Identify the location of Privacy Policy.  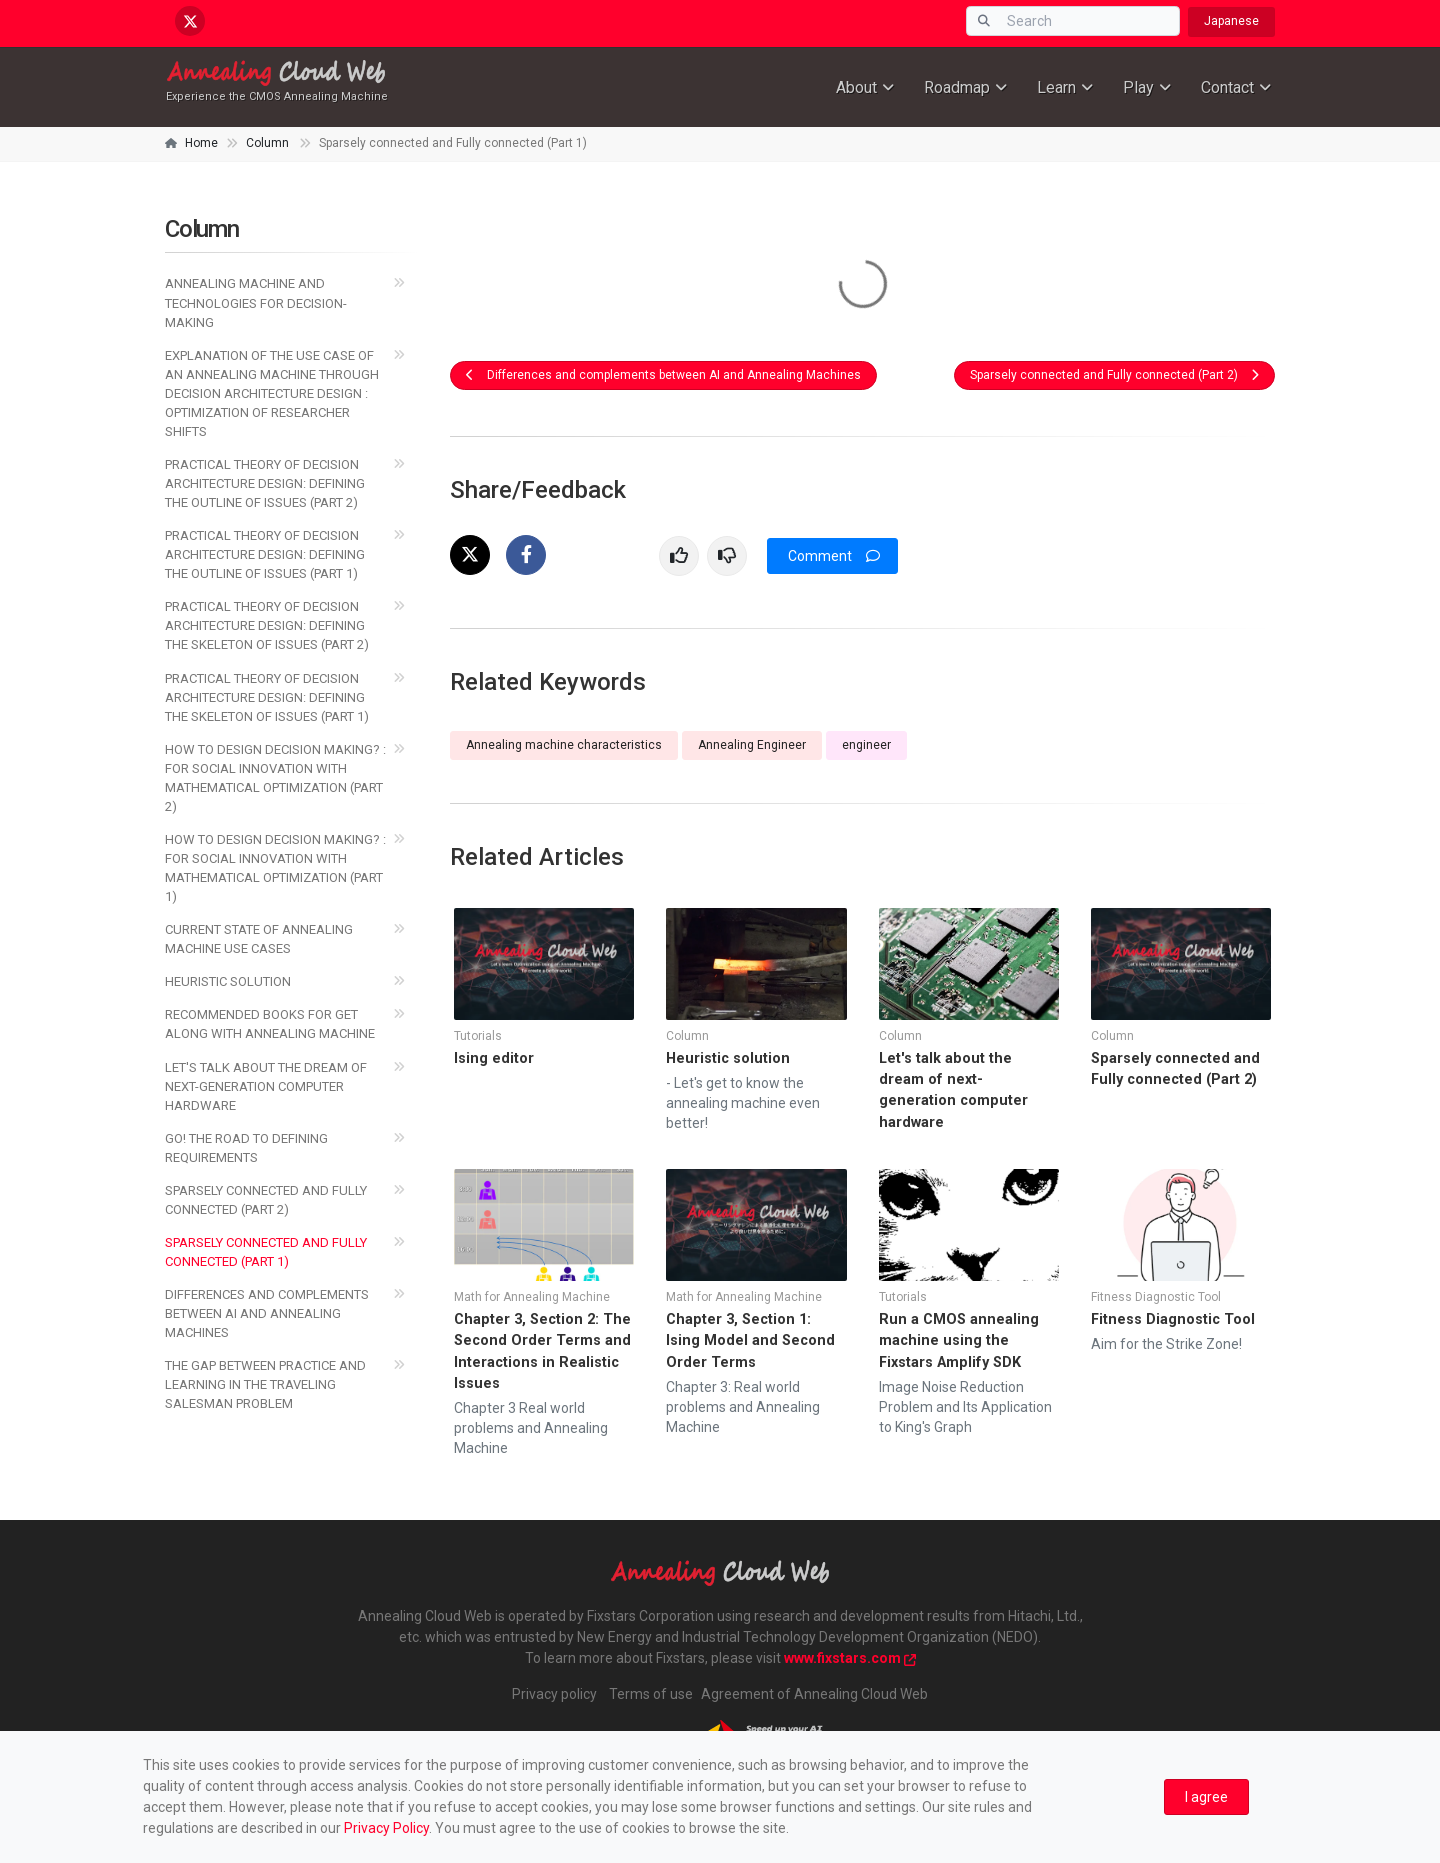
(386, 1828).